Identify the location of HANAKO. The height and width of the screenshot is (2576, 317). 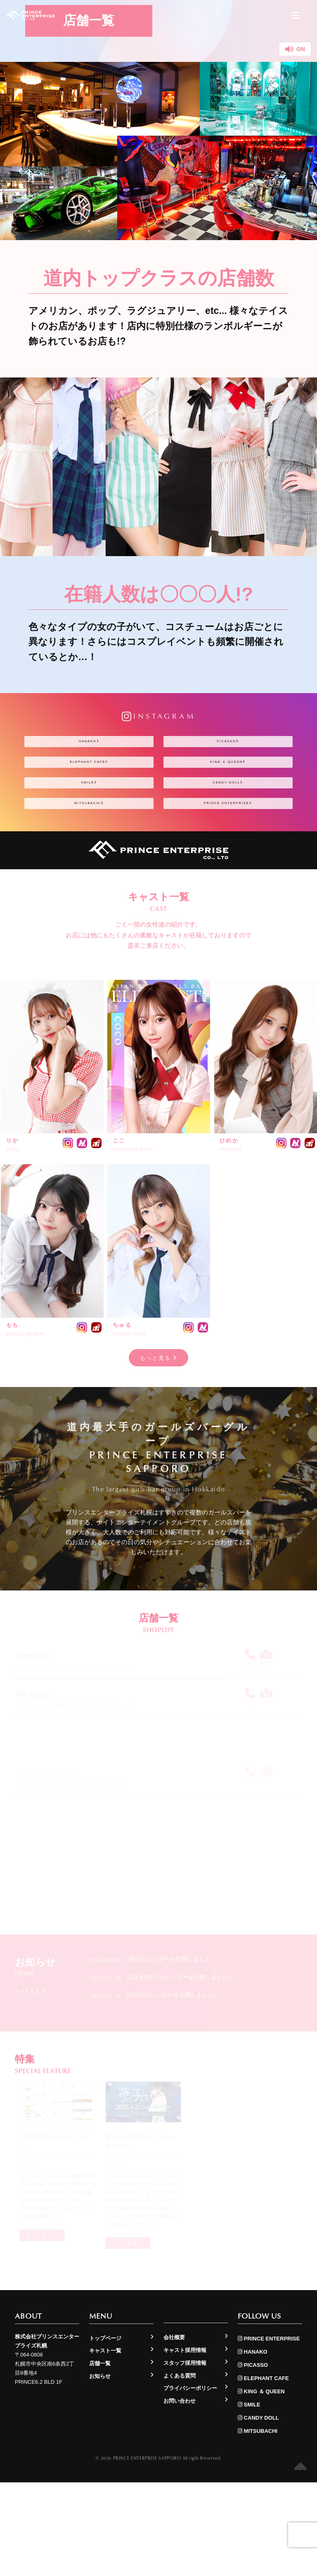
(89, 751).